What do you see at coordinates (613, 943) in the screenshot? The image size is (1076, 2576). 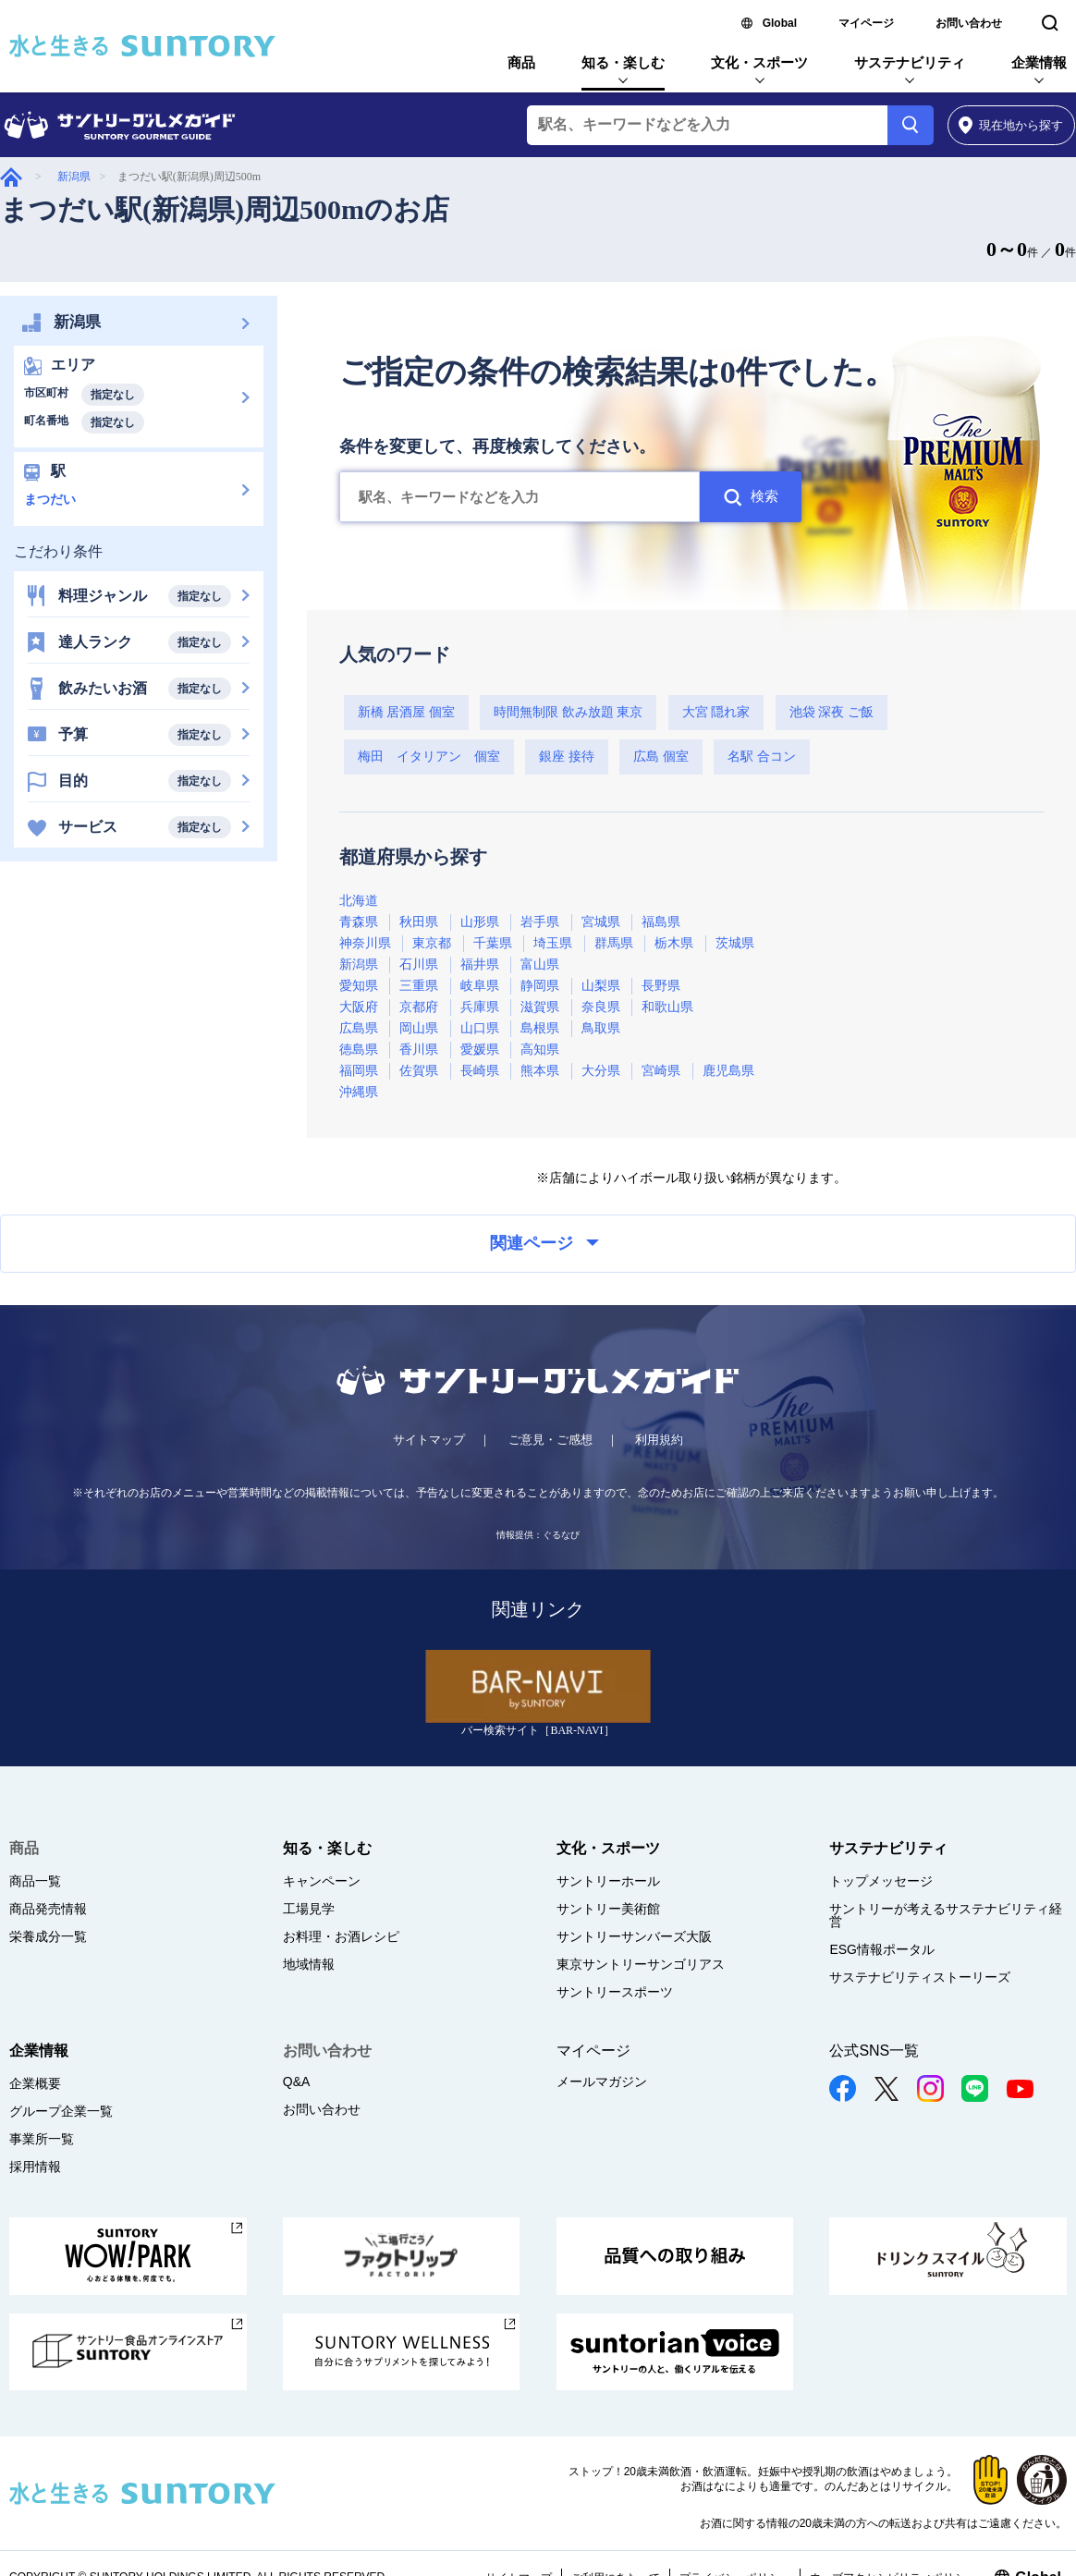 I see `群馬県` at bounding box center [613, 943].